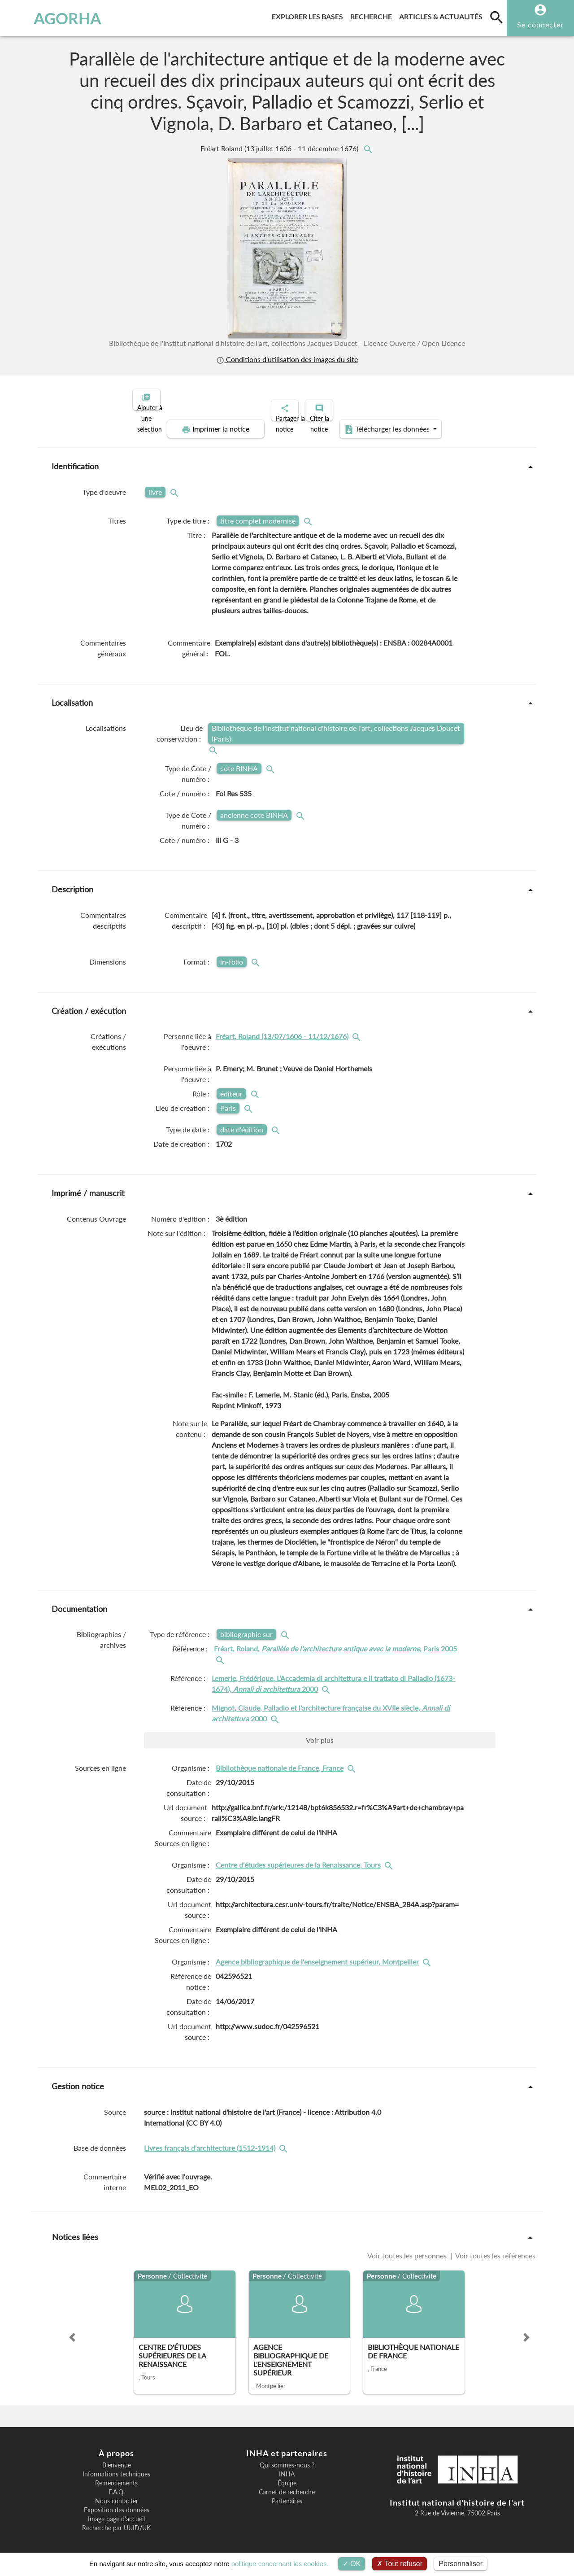  What do you see at coordinates (494, 2248) in the screenshot?
I see `Voir toutes les références` at bounding box center [494, 2248].